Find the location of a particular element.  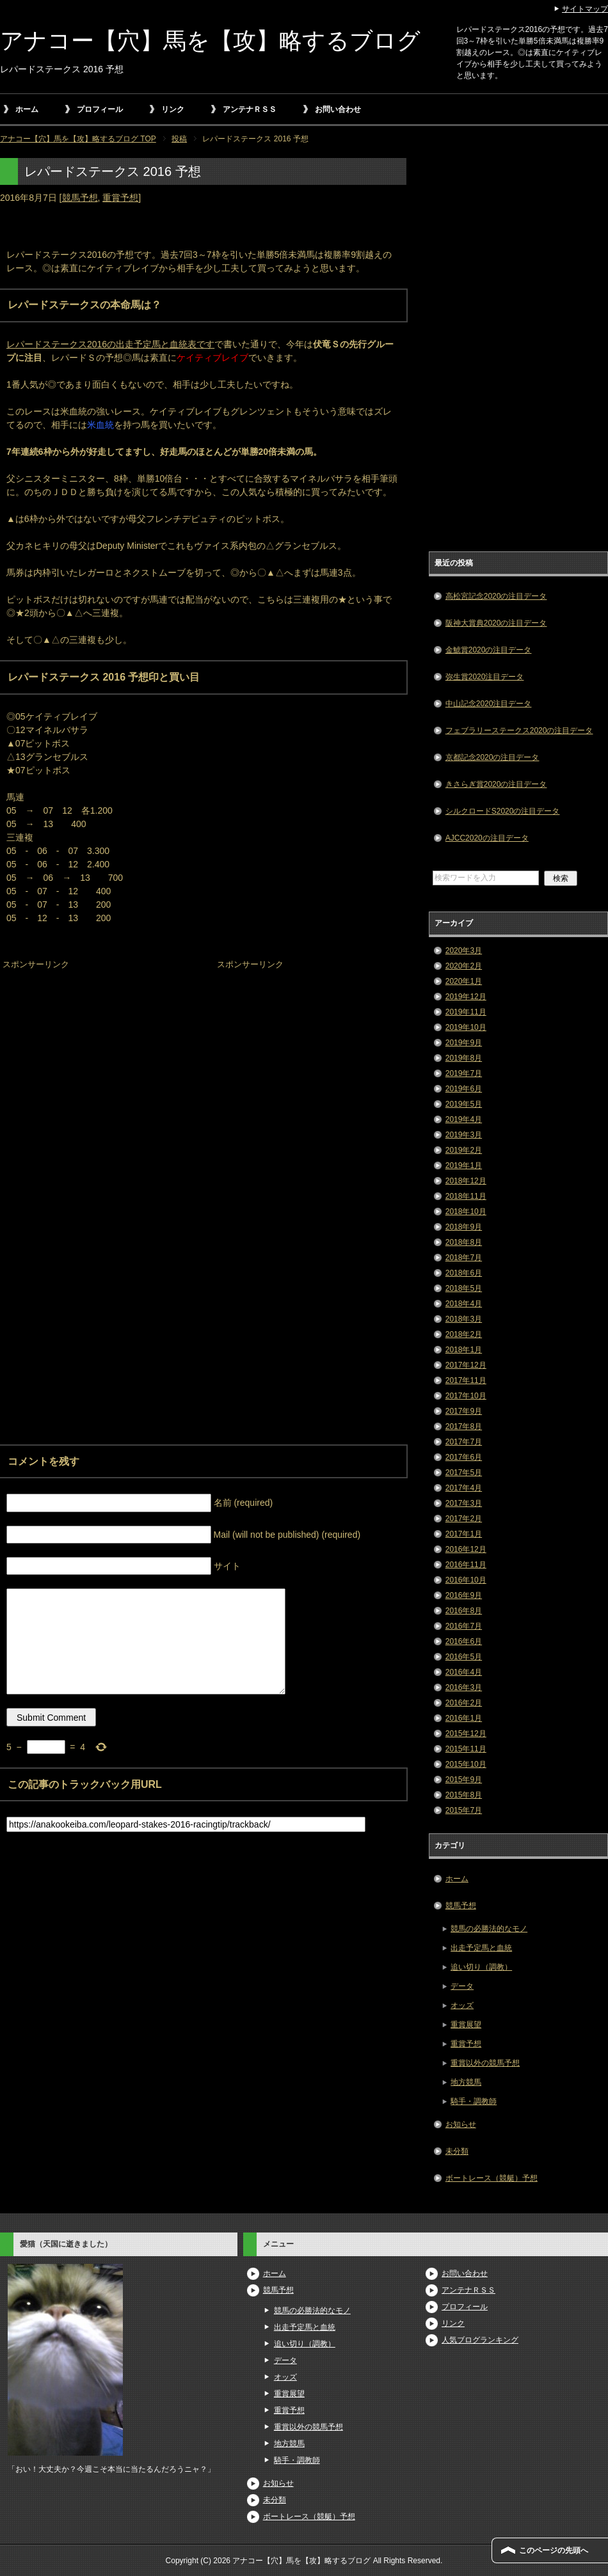

2019年9月 is located at coordinates (463, 1042).